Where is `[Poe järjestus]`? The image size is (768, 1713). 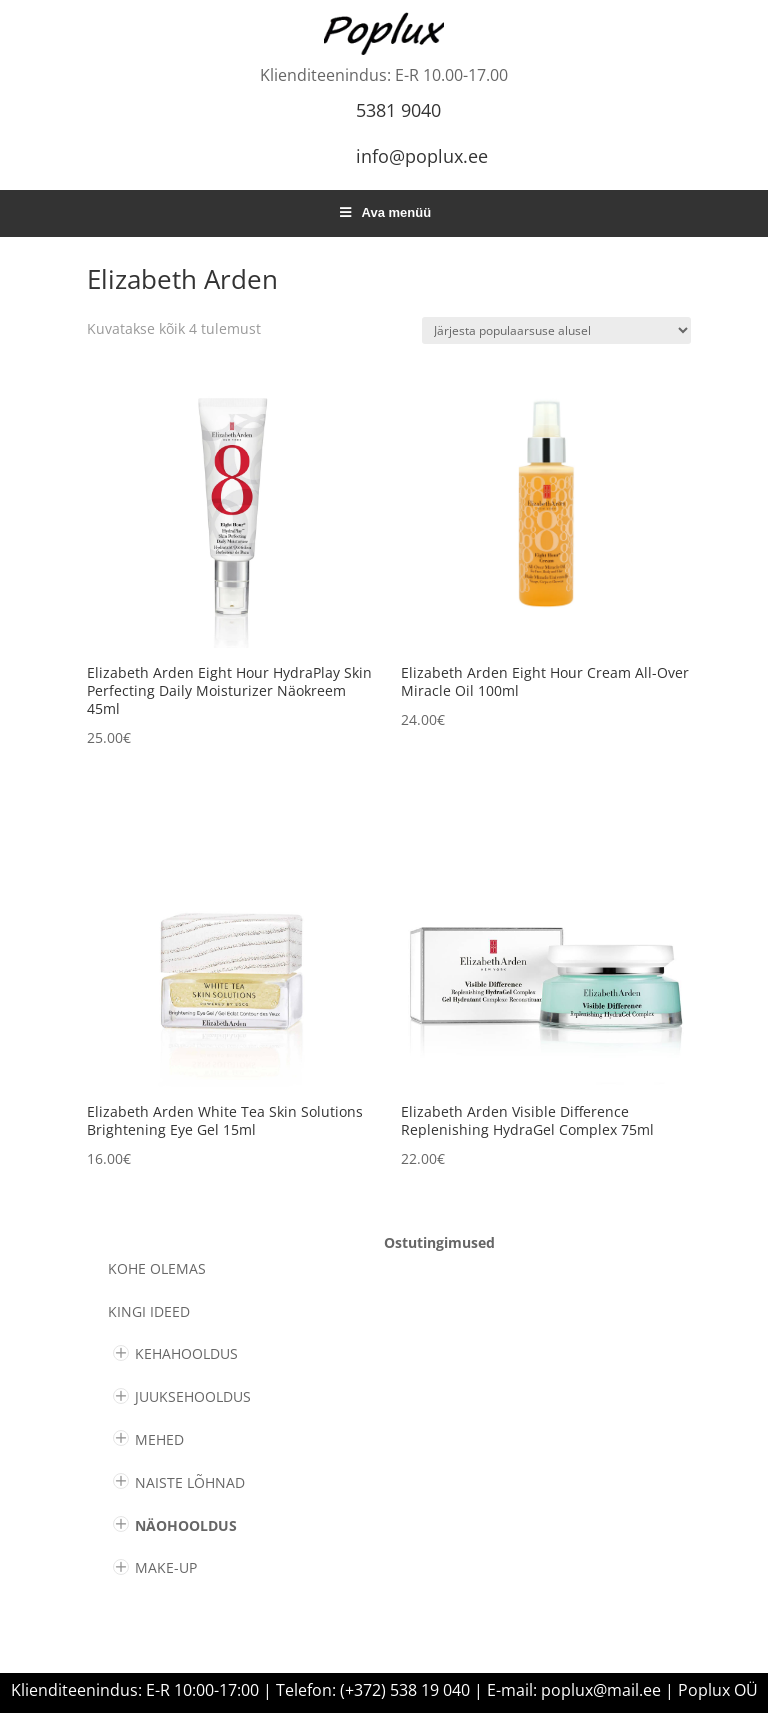 [Poe järjestus] is located at coordinates (556, 330).